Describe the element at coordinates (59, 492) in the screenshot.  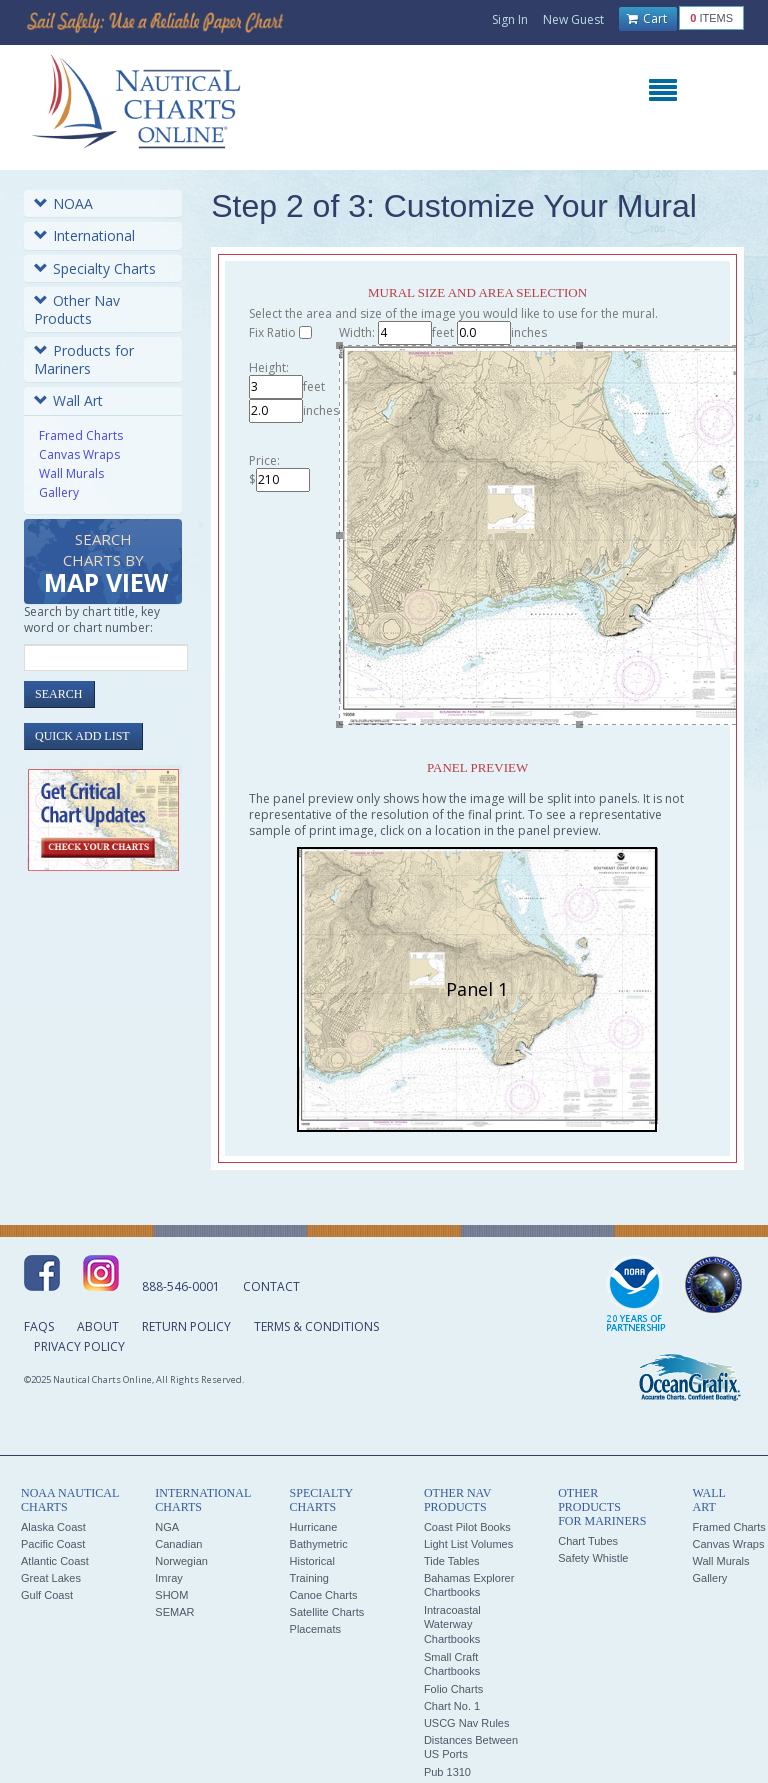
I see `Gallery` at that location.